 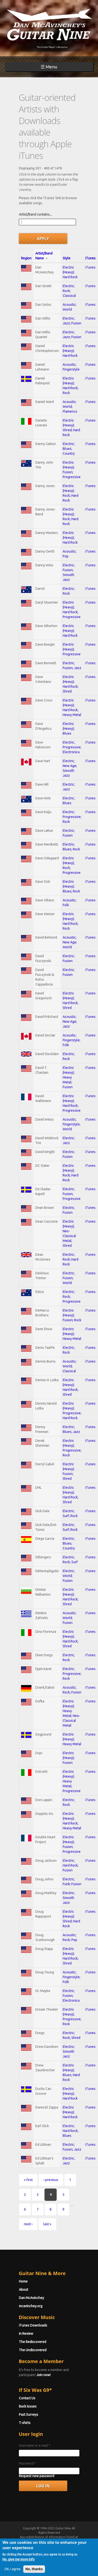 I want to click on Acoustic; New Age; Jazz, so click(x=70, y=1021).